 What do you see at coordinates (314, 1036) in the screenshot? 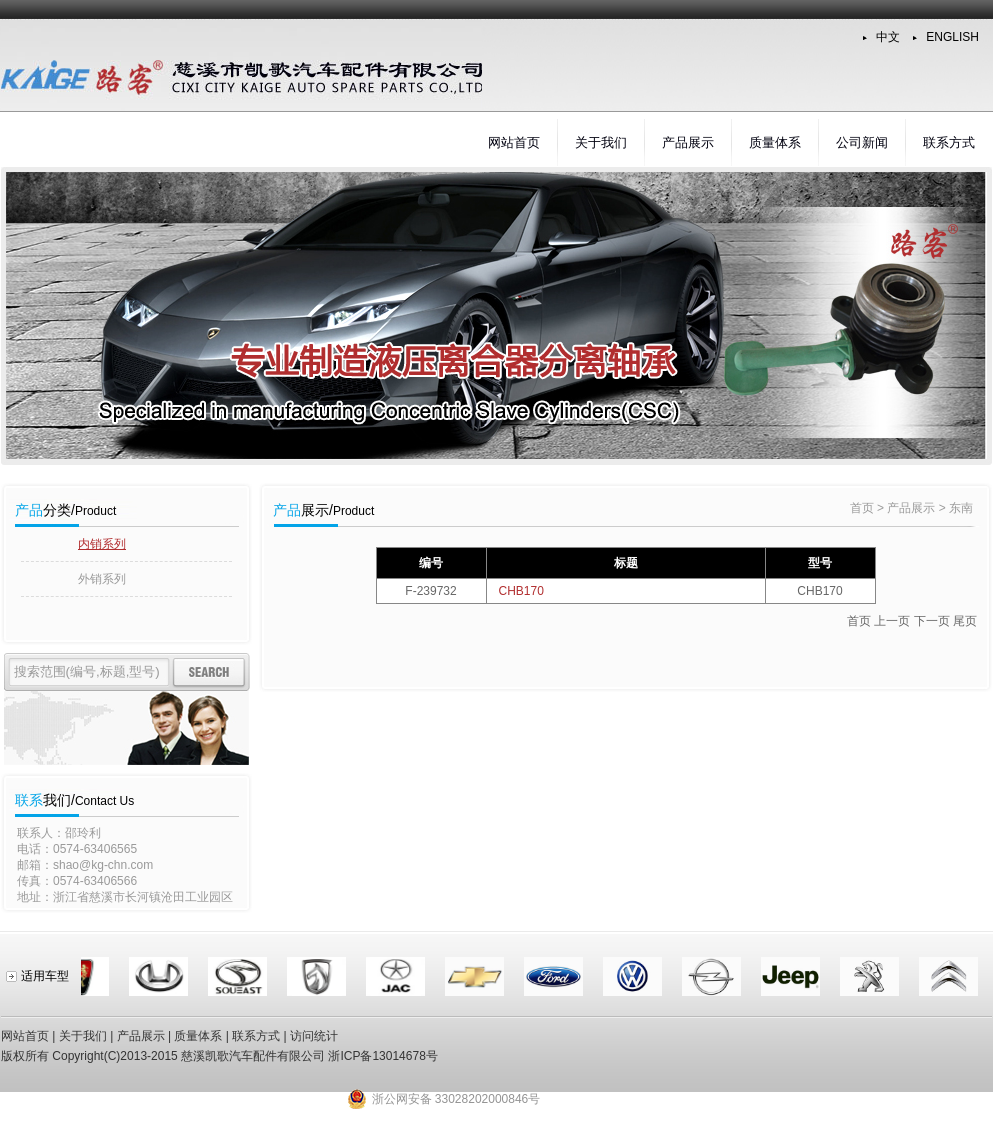
I see `访问统计` at bounding box center [314, 1036].